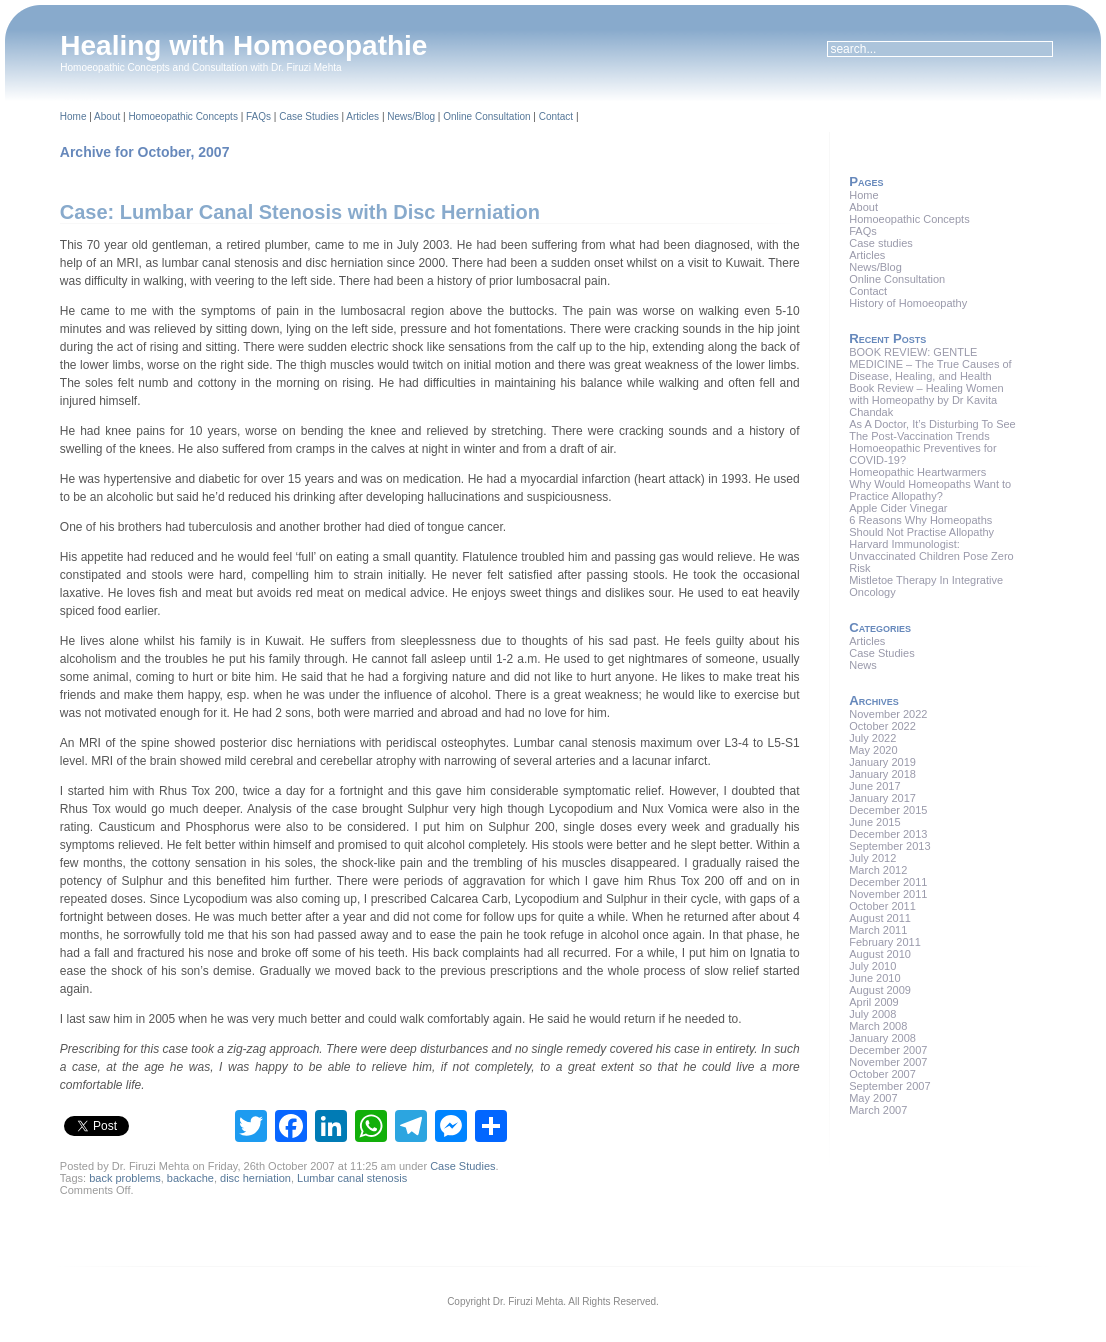 The width and height of the screenshot is (1106, 1342). What do you see at coordinates (880, 918) in the screenshot?
I see `August 2011` at bounding box center [880, 918].